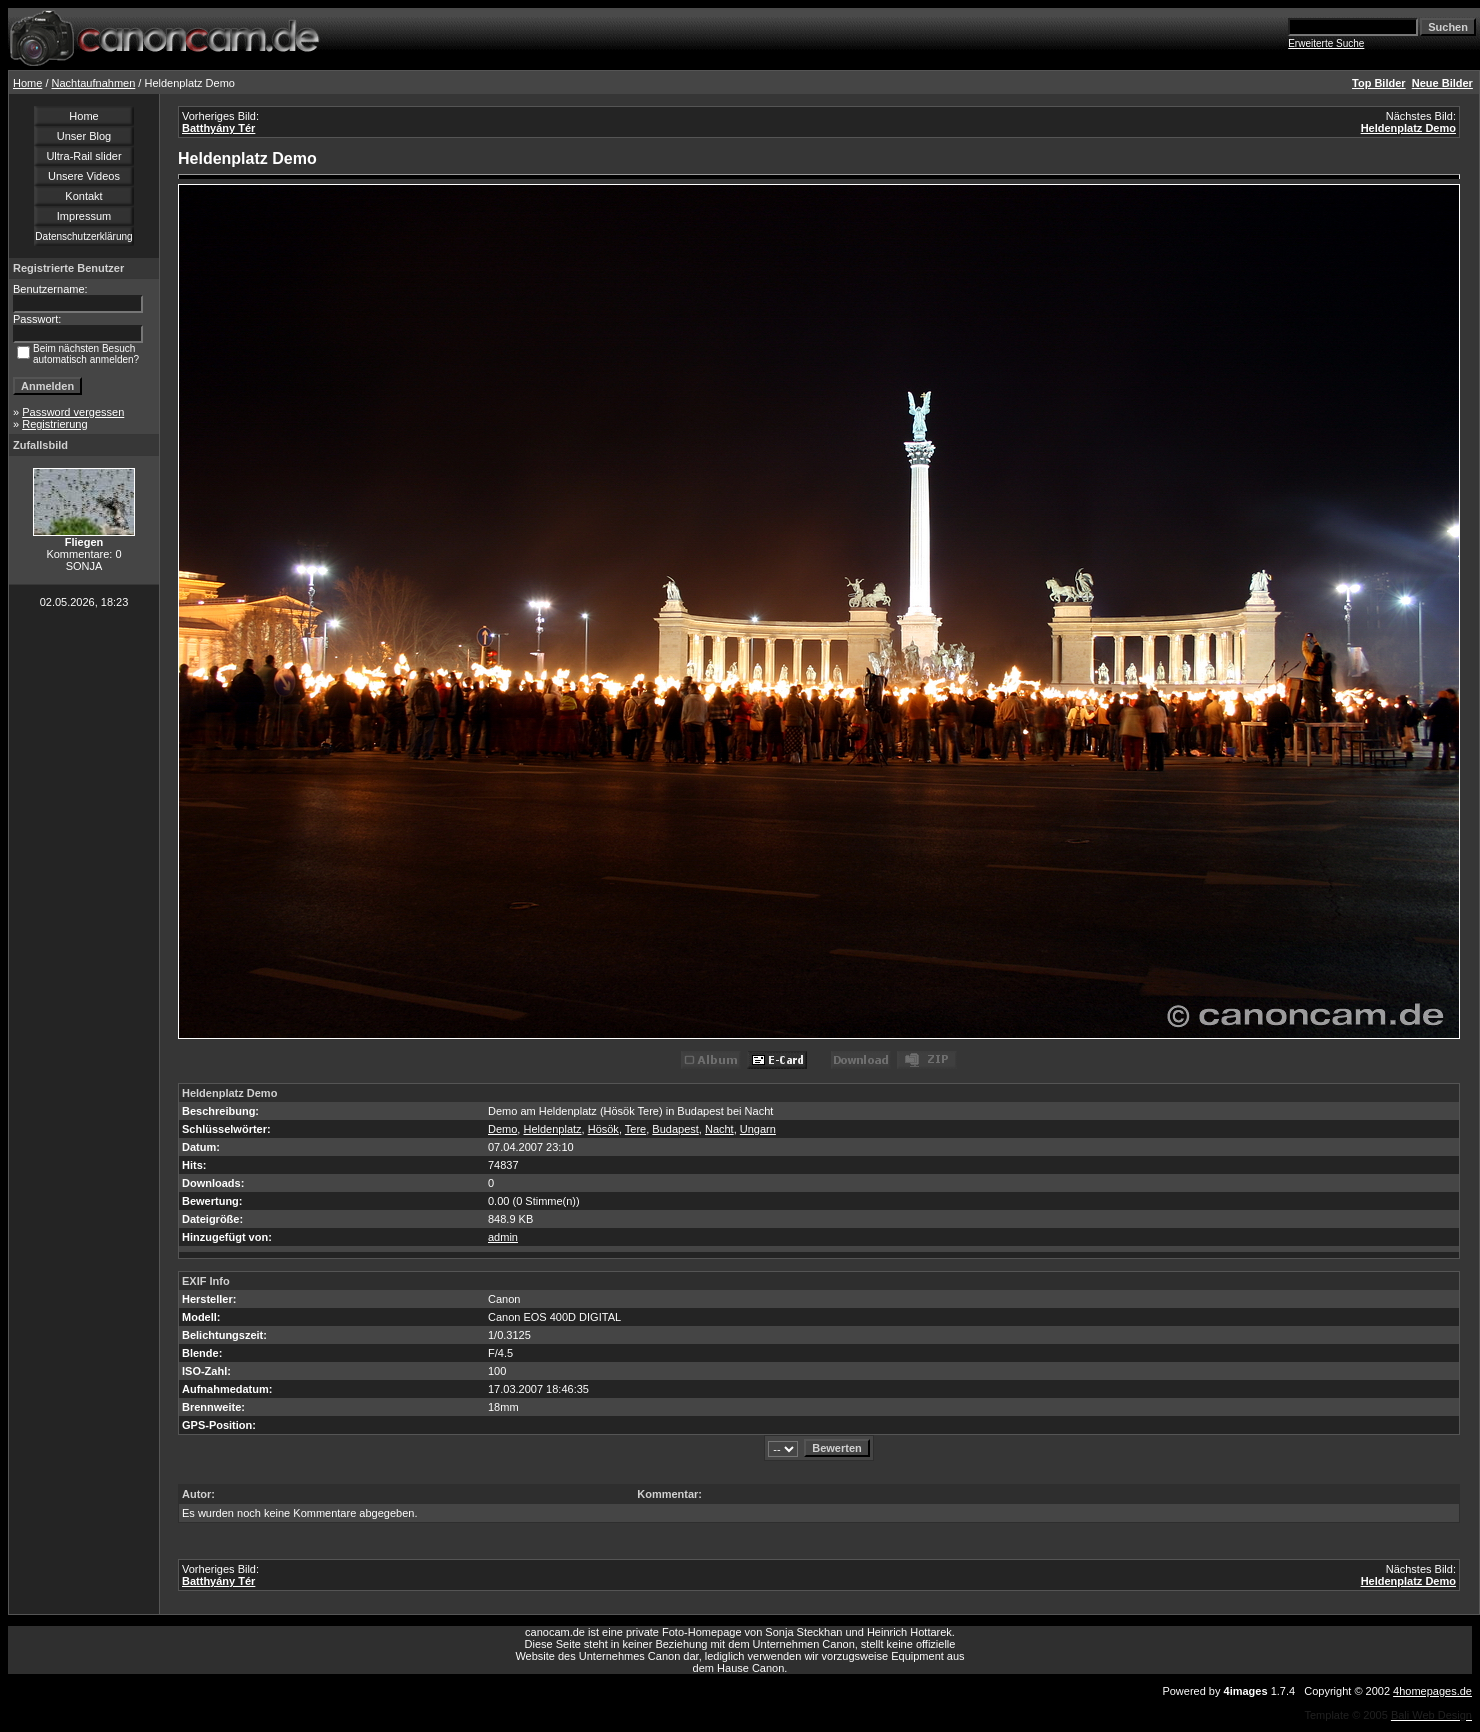  Describe the element at coordinates (54, 424) in the screenshot. I see `Registrierung` at that location.